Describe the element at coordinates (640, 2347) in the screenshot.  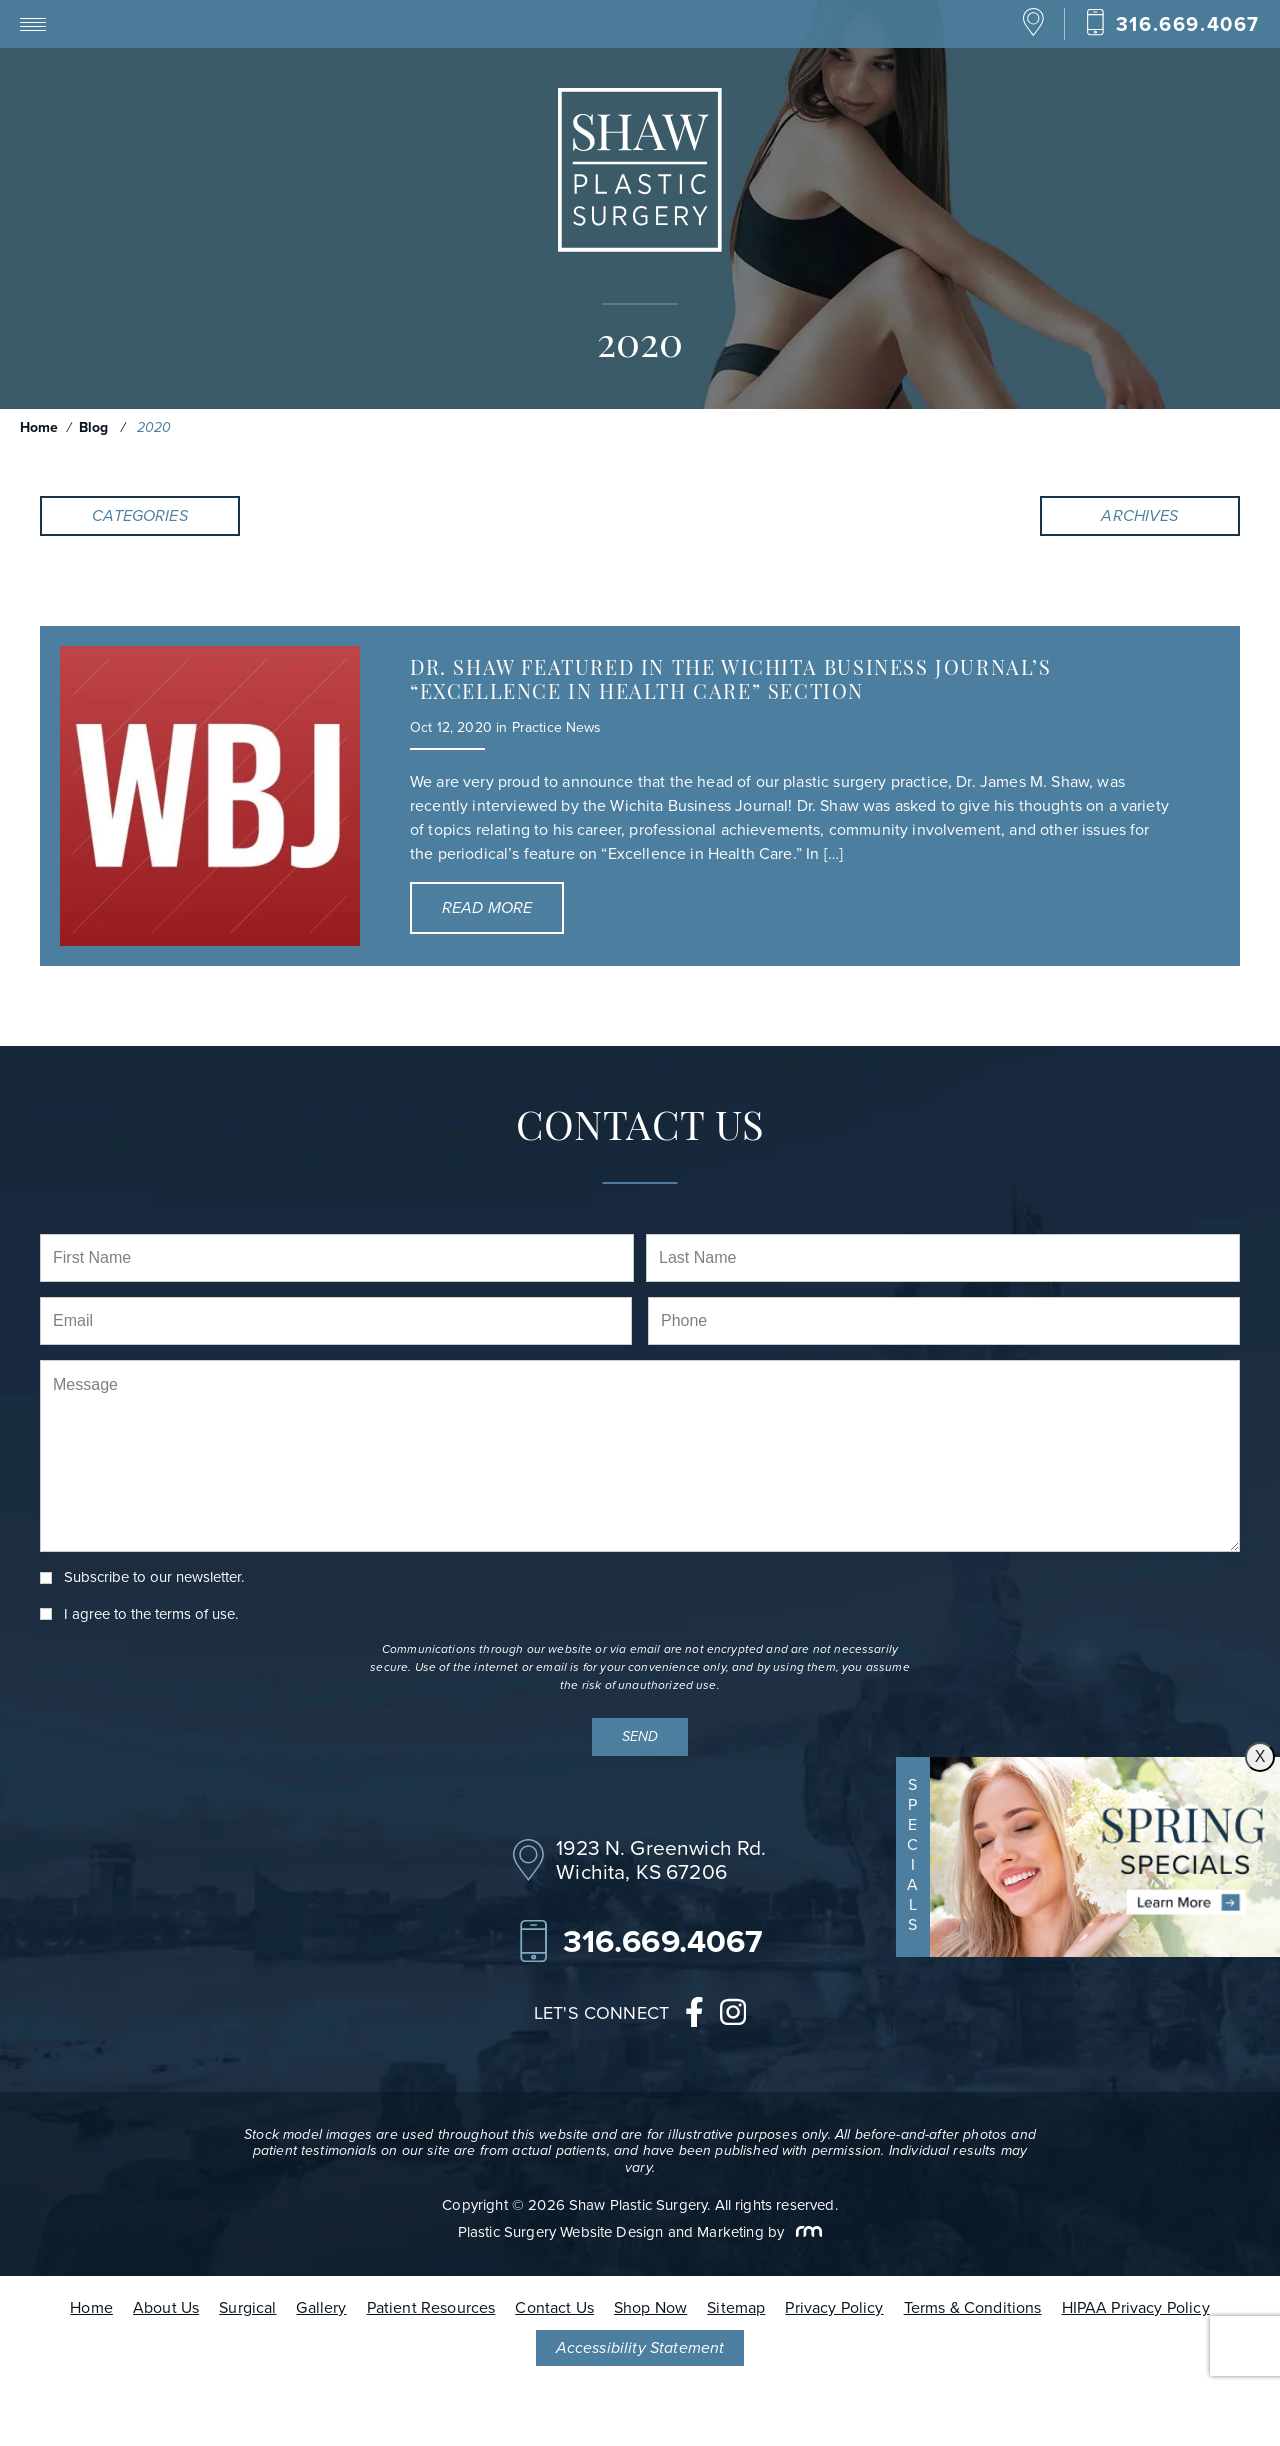
I see `Accessibility Statement` at that location.